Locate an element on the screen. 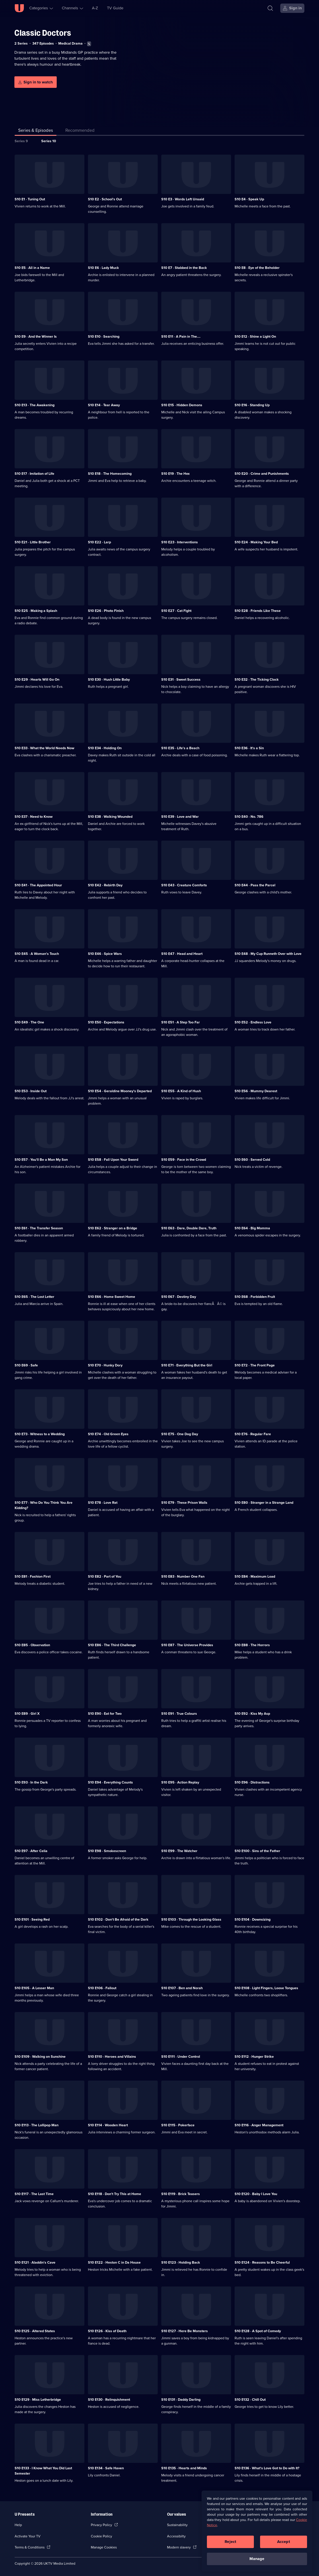 This screenshot has width=319, height=2576. S10 E98 · Smokescreen [Series 10 Episode 98, Smokescreen] is located at coordinates (107, 1850).